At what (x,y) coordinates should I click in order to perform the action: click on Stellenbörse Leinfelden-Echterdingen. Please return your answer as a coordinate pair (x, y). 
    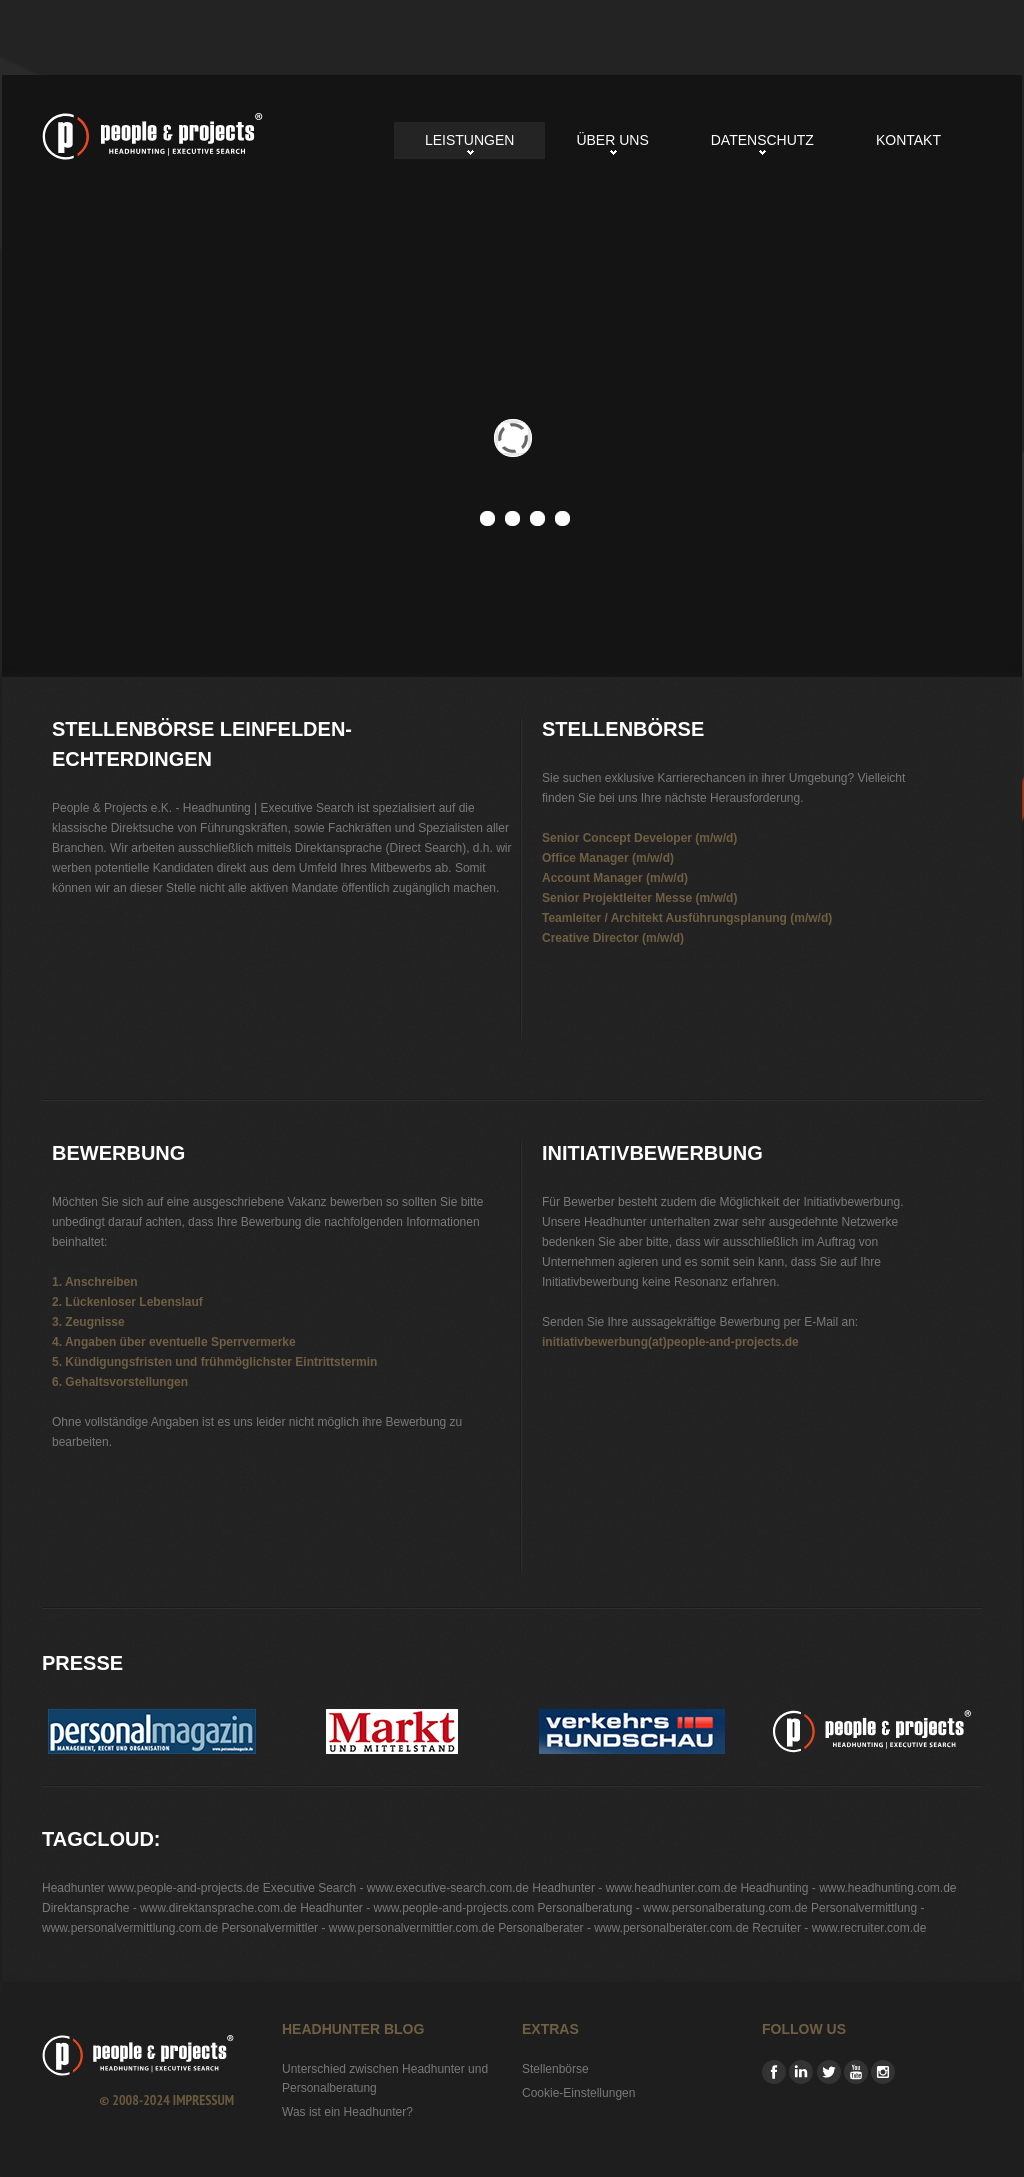
    Looking at the image, I should click on (152, 136).